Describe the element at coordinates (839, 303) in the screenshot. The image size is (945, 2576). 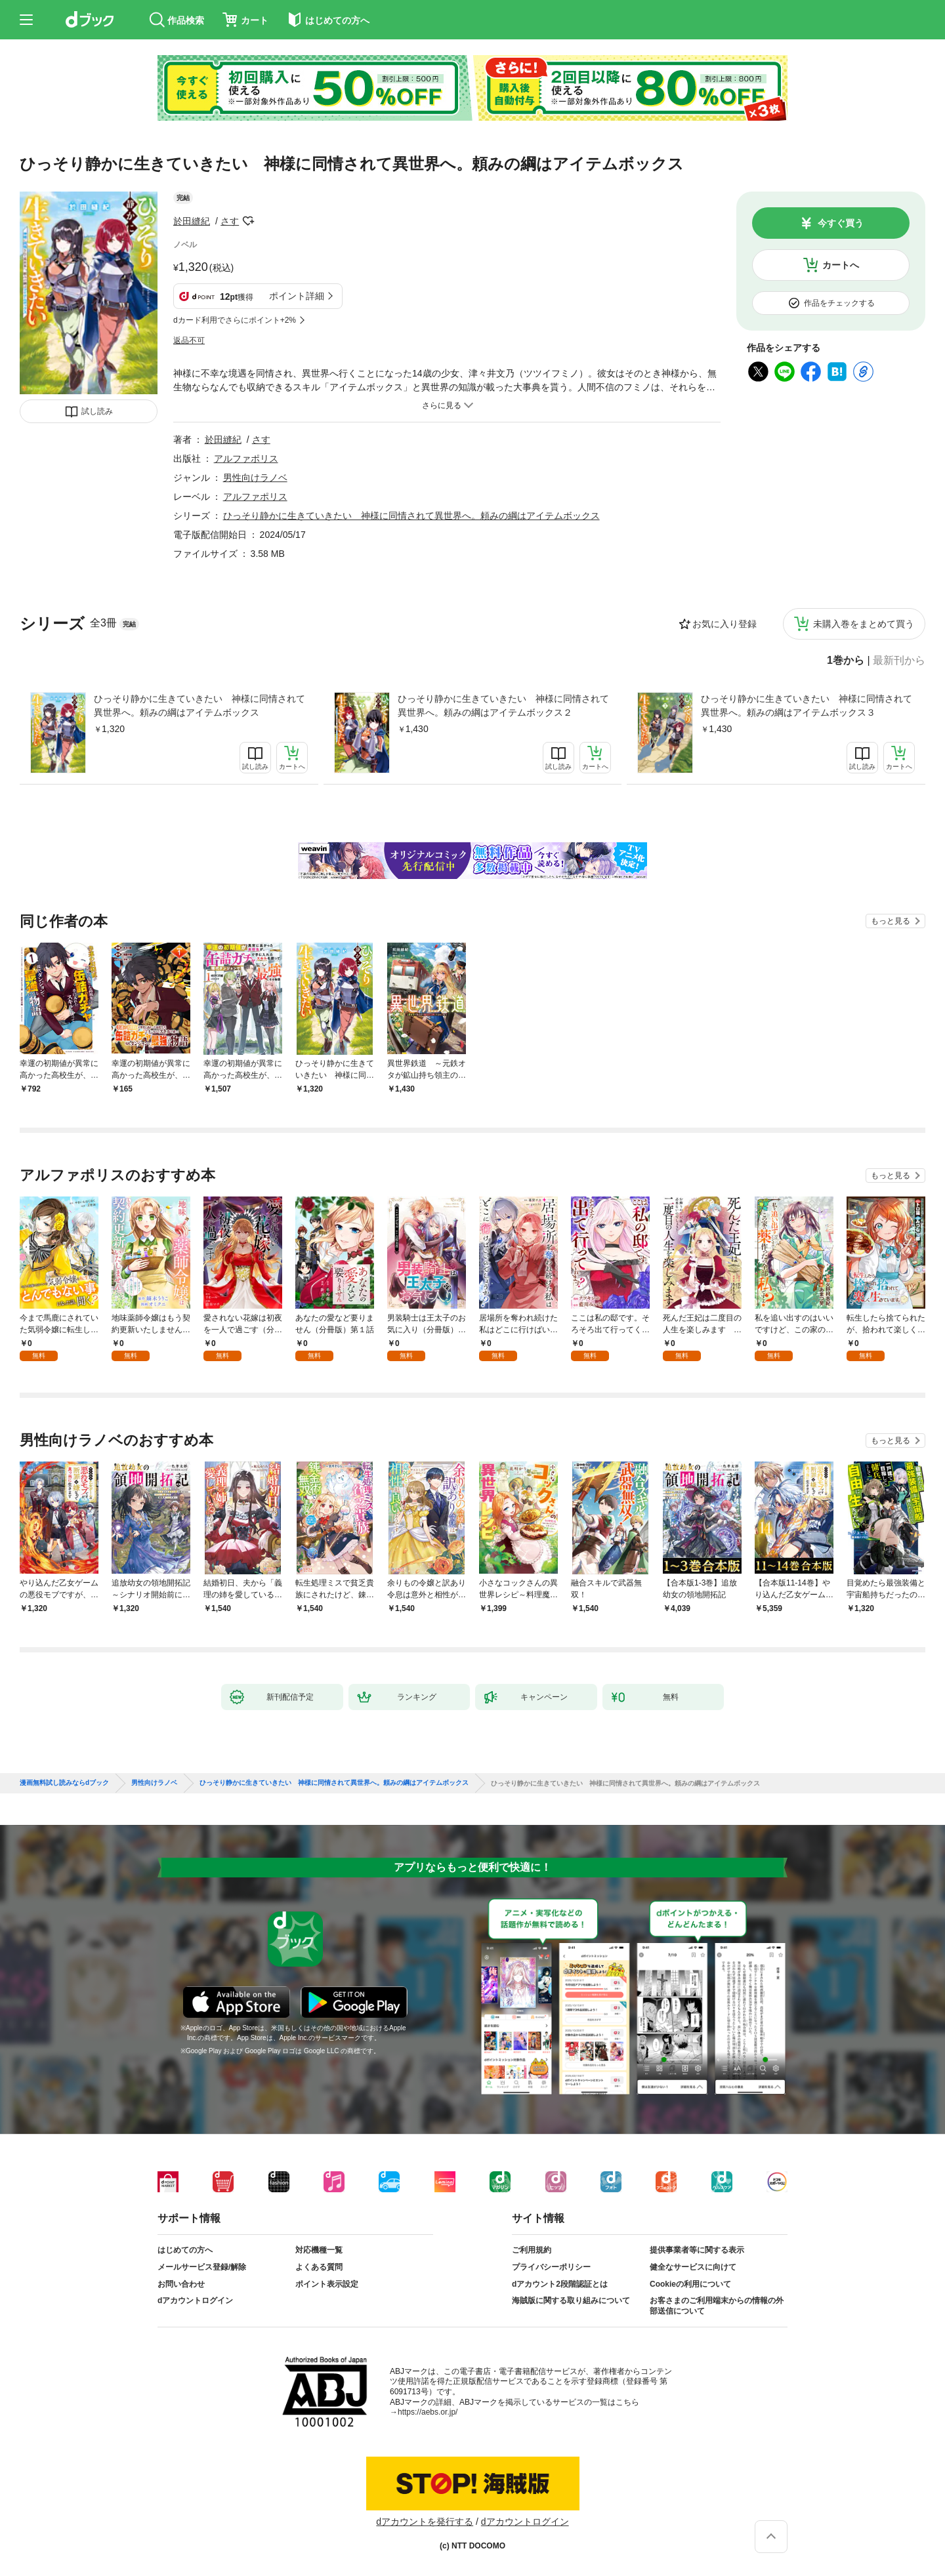
I see `作品をチェックする` at that location.